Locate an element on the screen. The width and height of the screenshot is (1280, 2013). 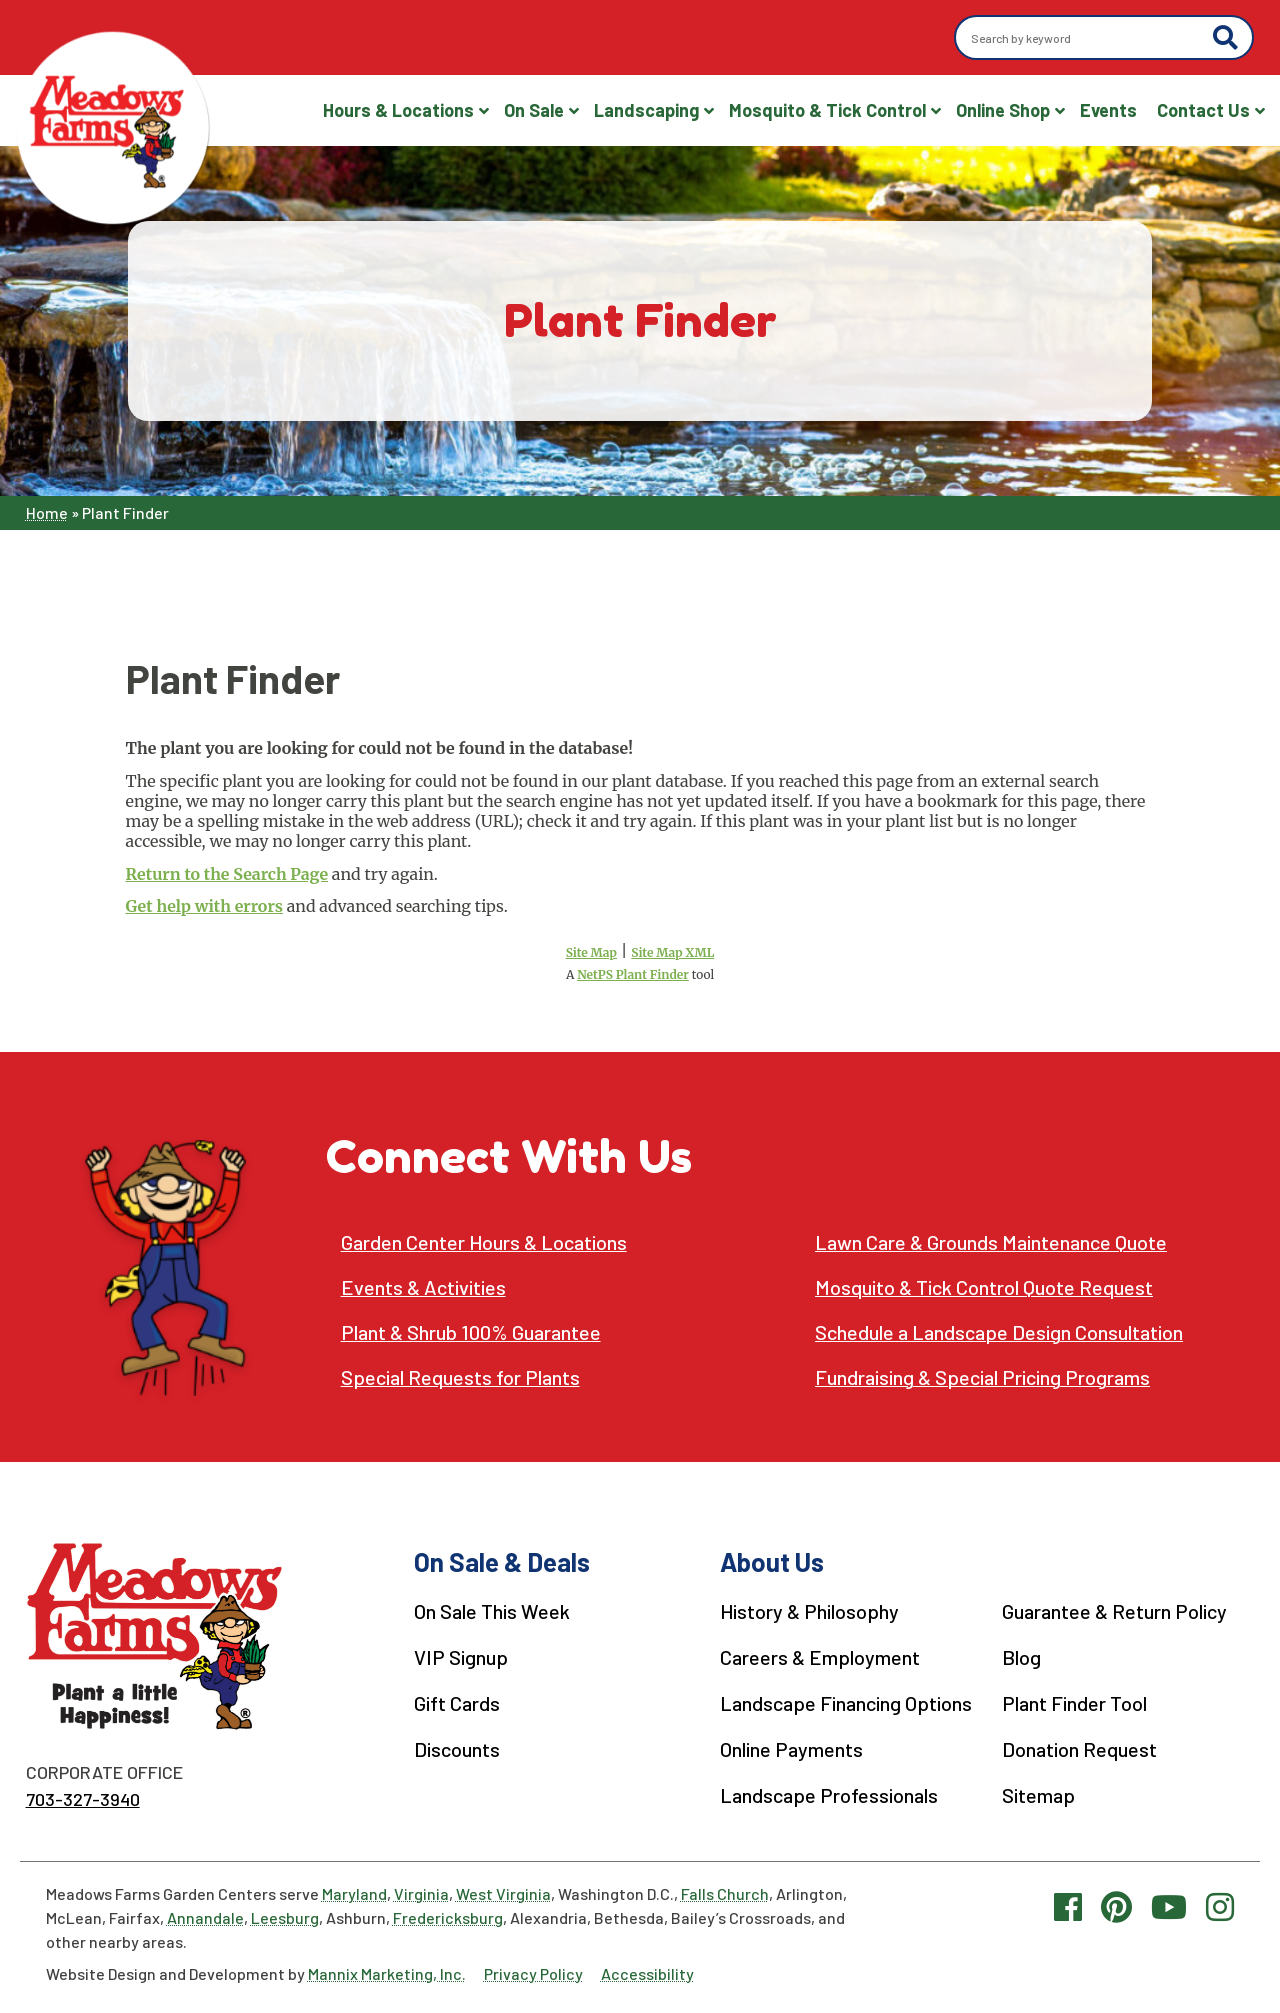
Site Map XML is located at coordinates (672, 952).